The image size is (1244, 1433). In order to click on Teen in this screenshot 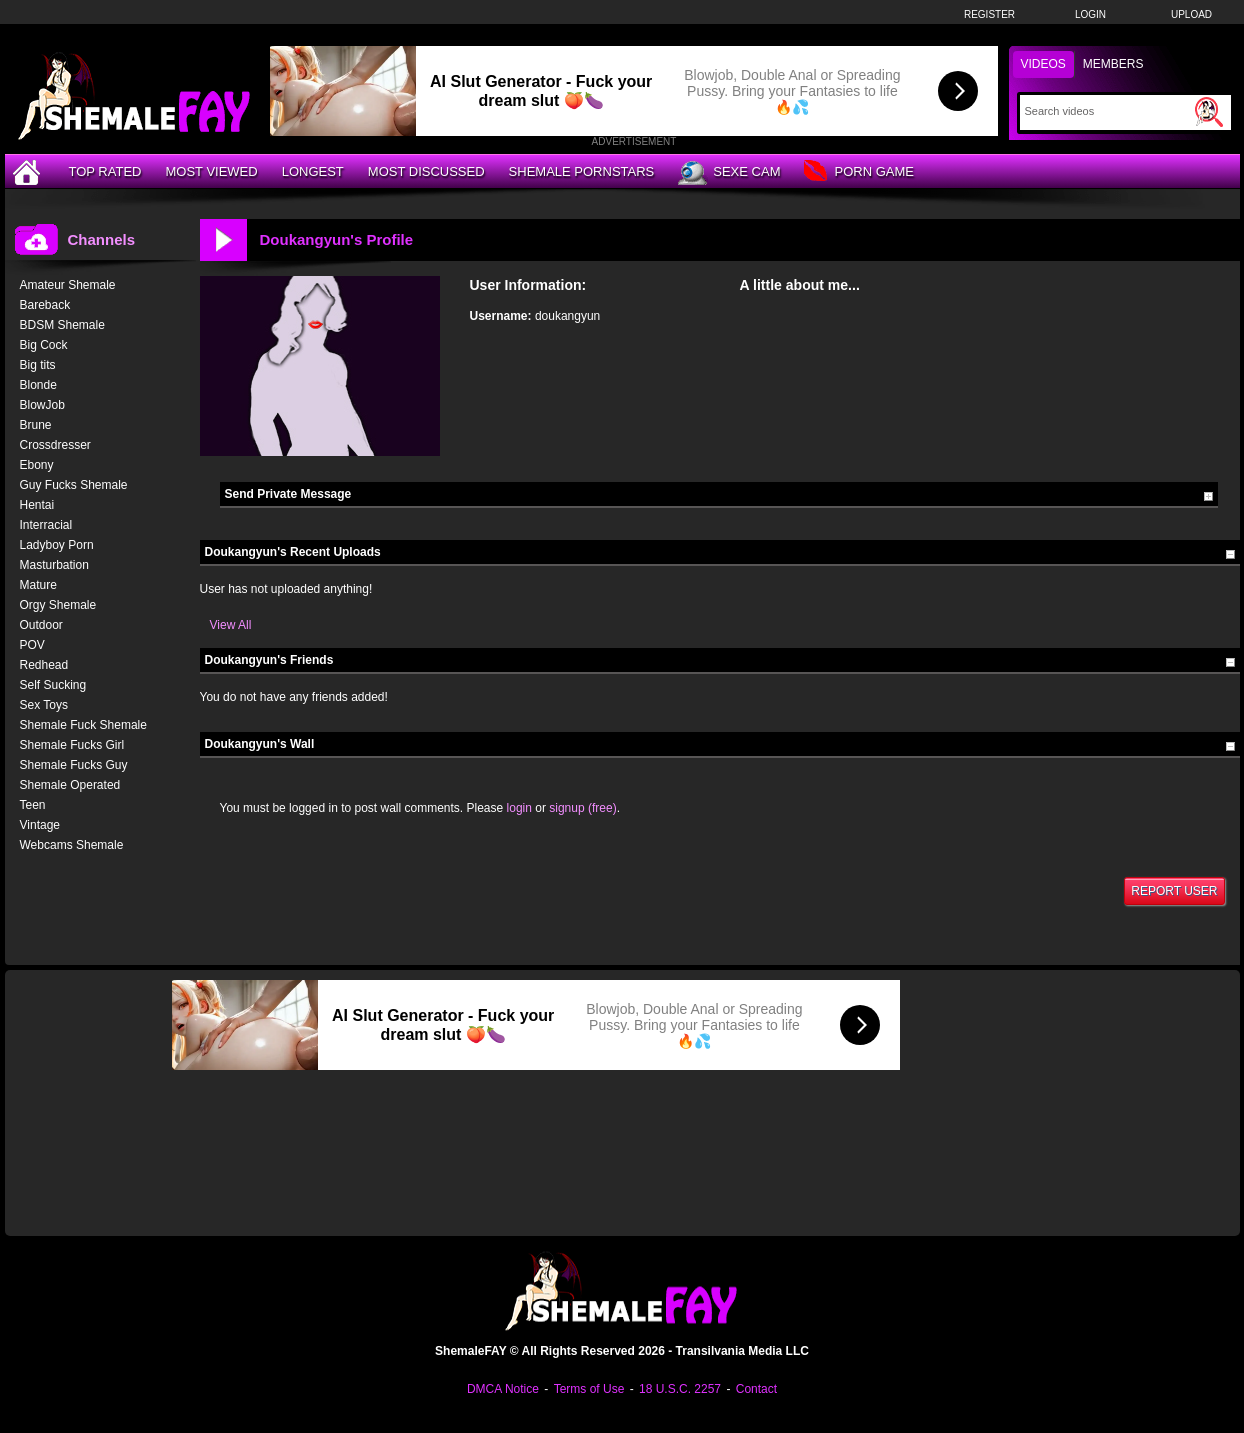, I will do `click(33, 805)`.